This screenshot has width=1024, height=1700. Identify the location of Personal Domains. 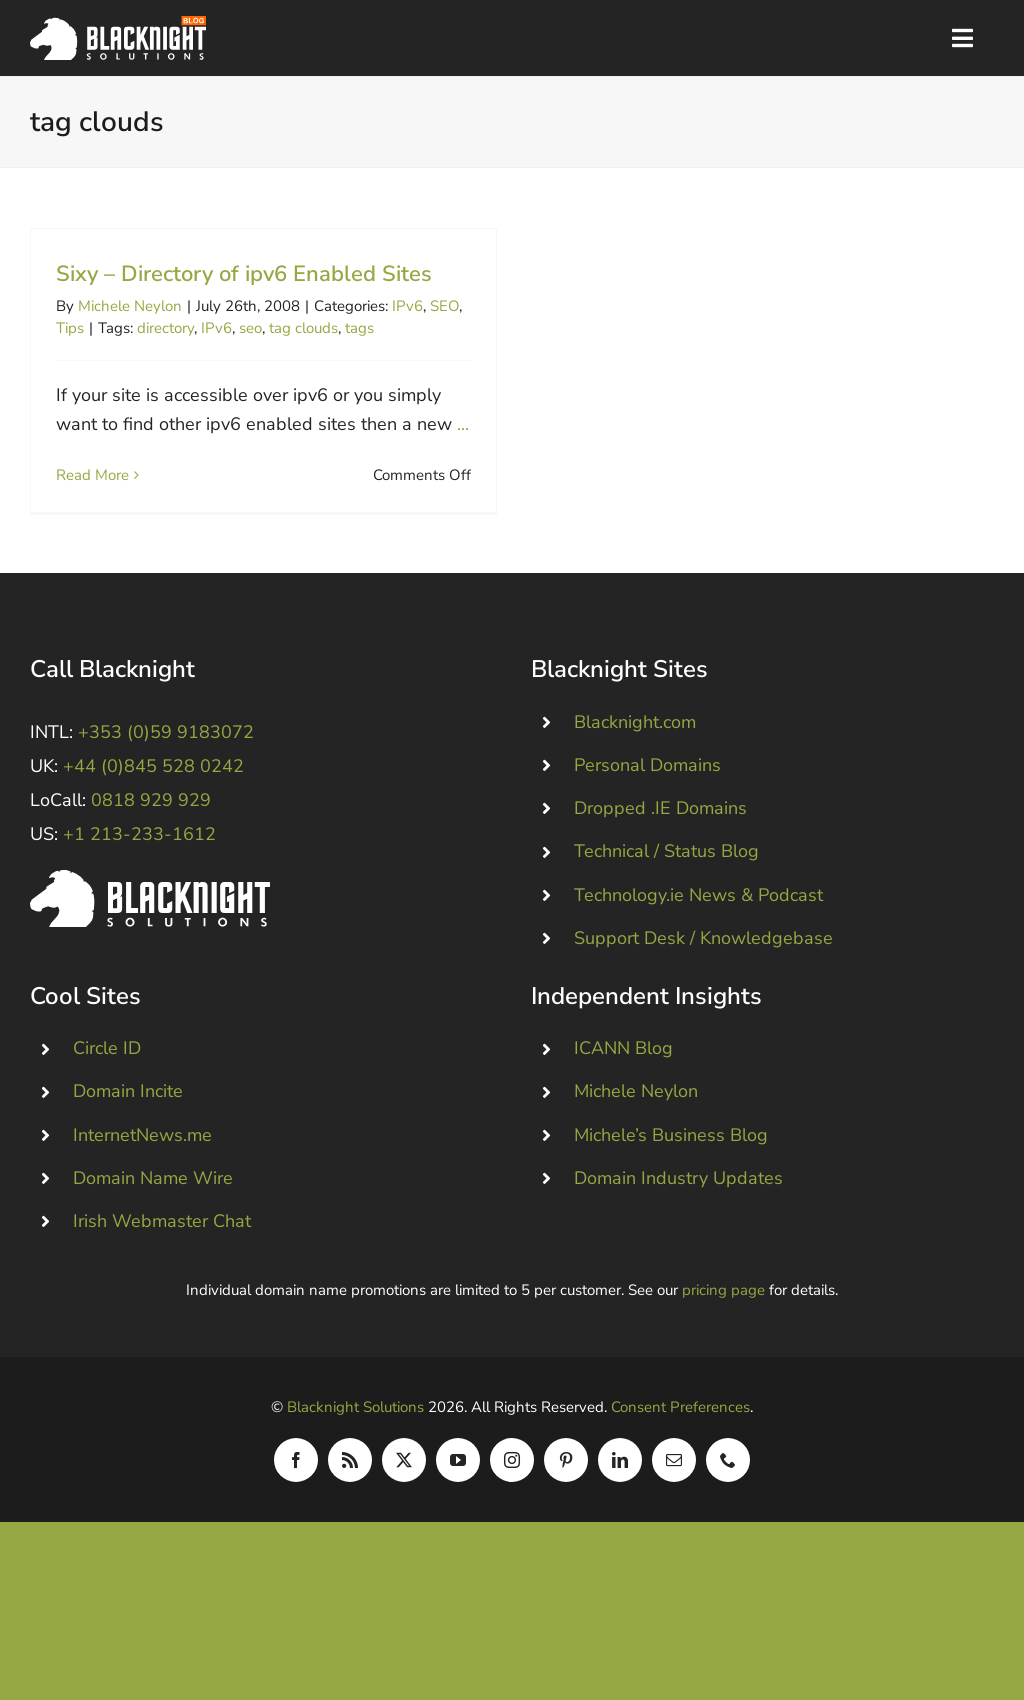
(647, 809).